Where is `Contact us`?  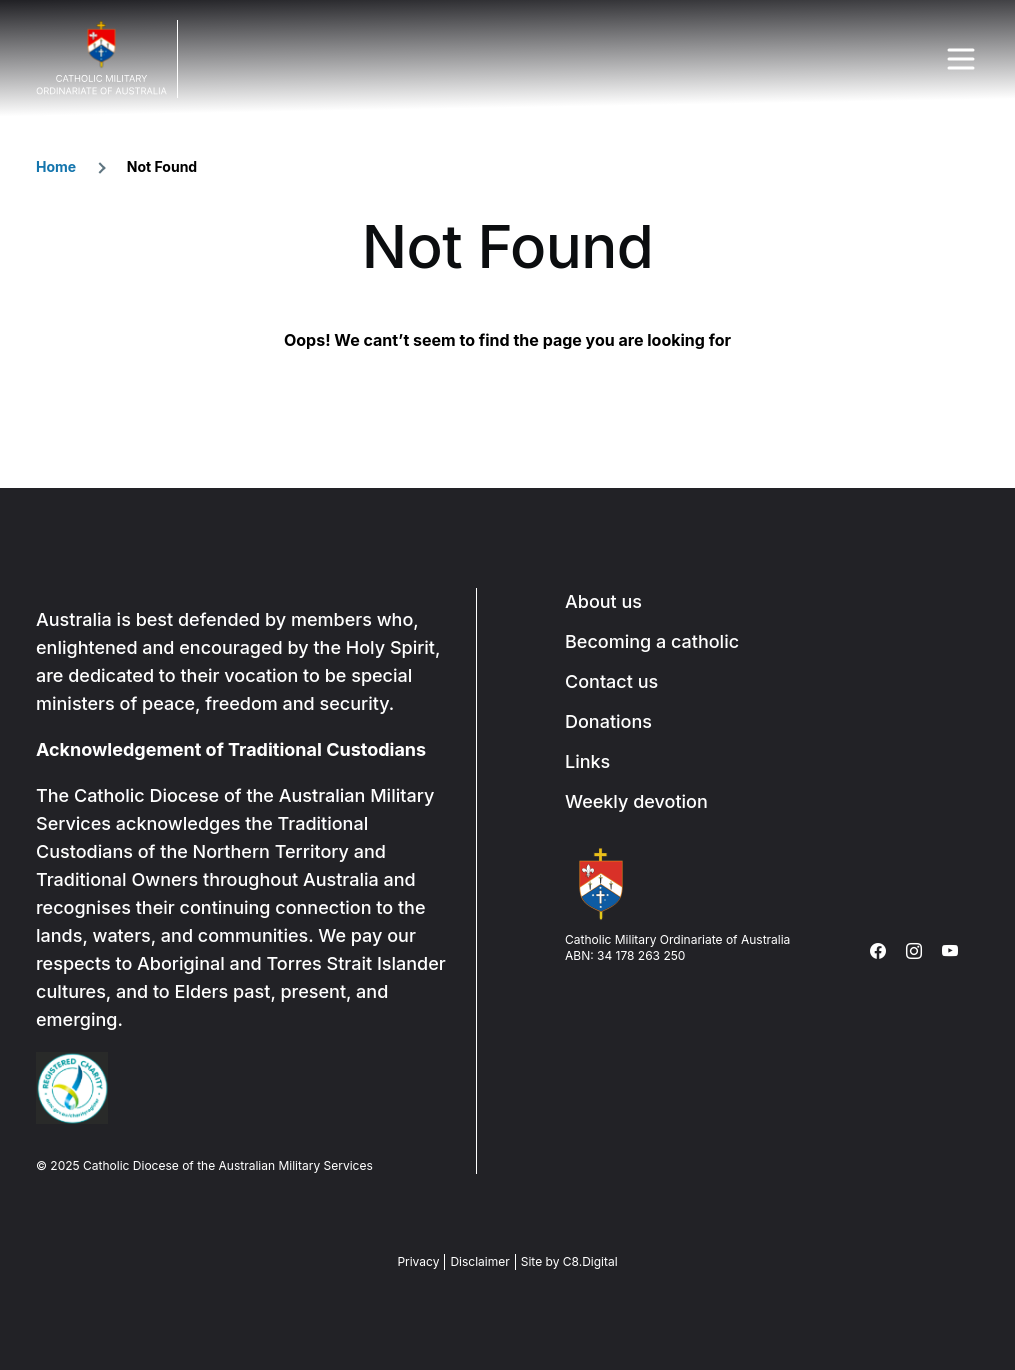
Contact us is located at coordinates (611, 681).